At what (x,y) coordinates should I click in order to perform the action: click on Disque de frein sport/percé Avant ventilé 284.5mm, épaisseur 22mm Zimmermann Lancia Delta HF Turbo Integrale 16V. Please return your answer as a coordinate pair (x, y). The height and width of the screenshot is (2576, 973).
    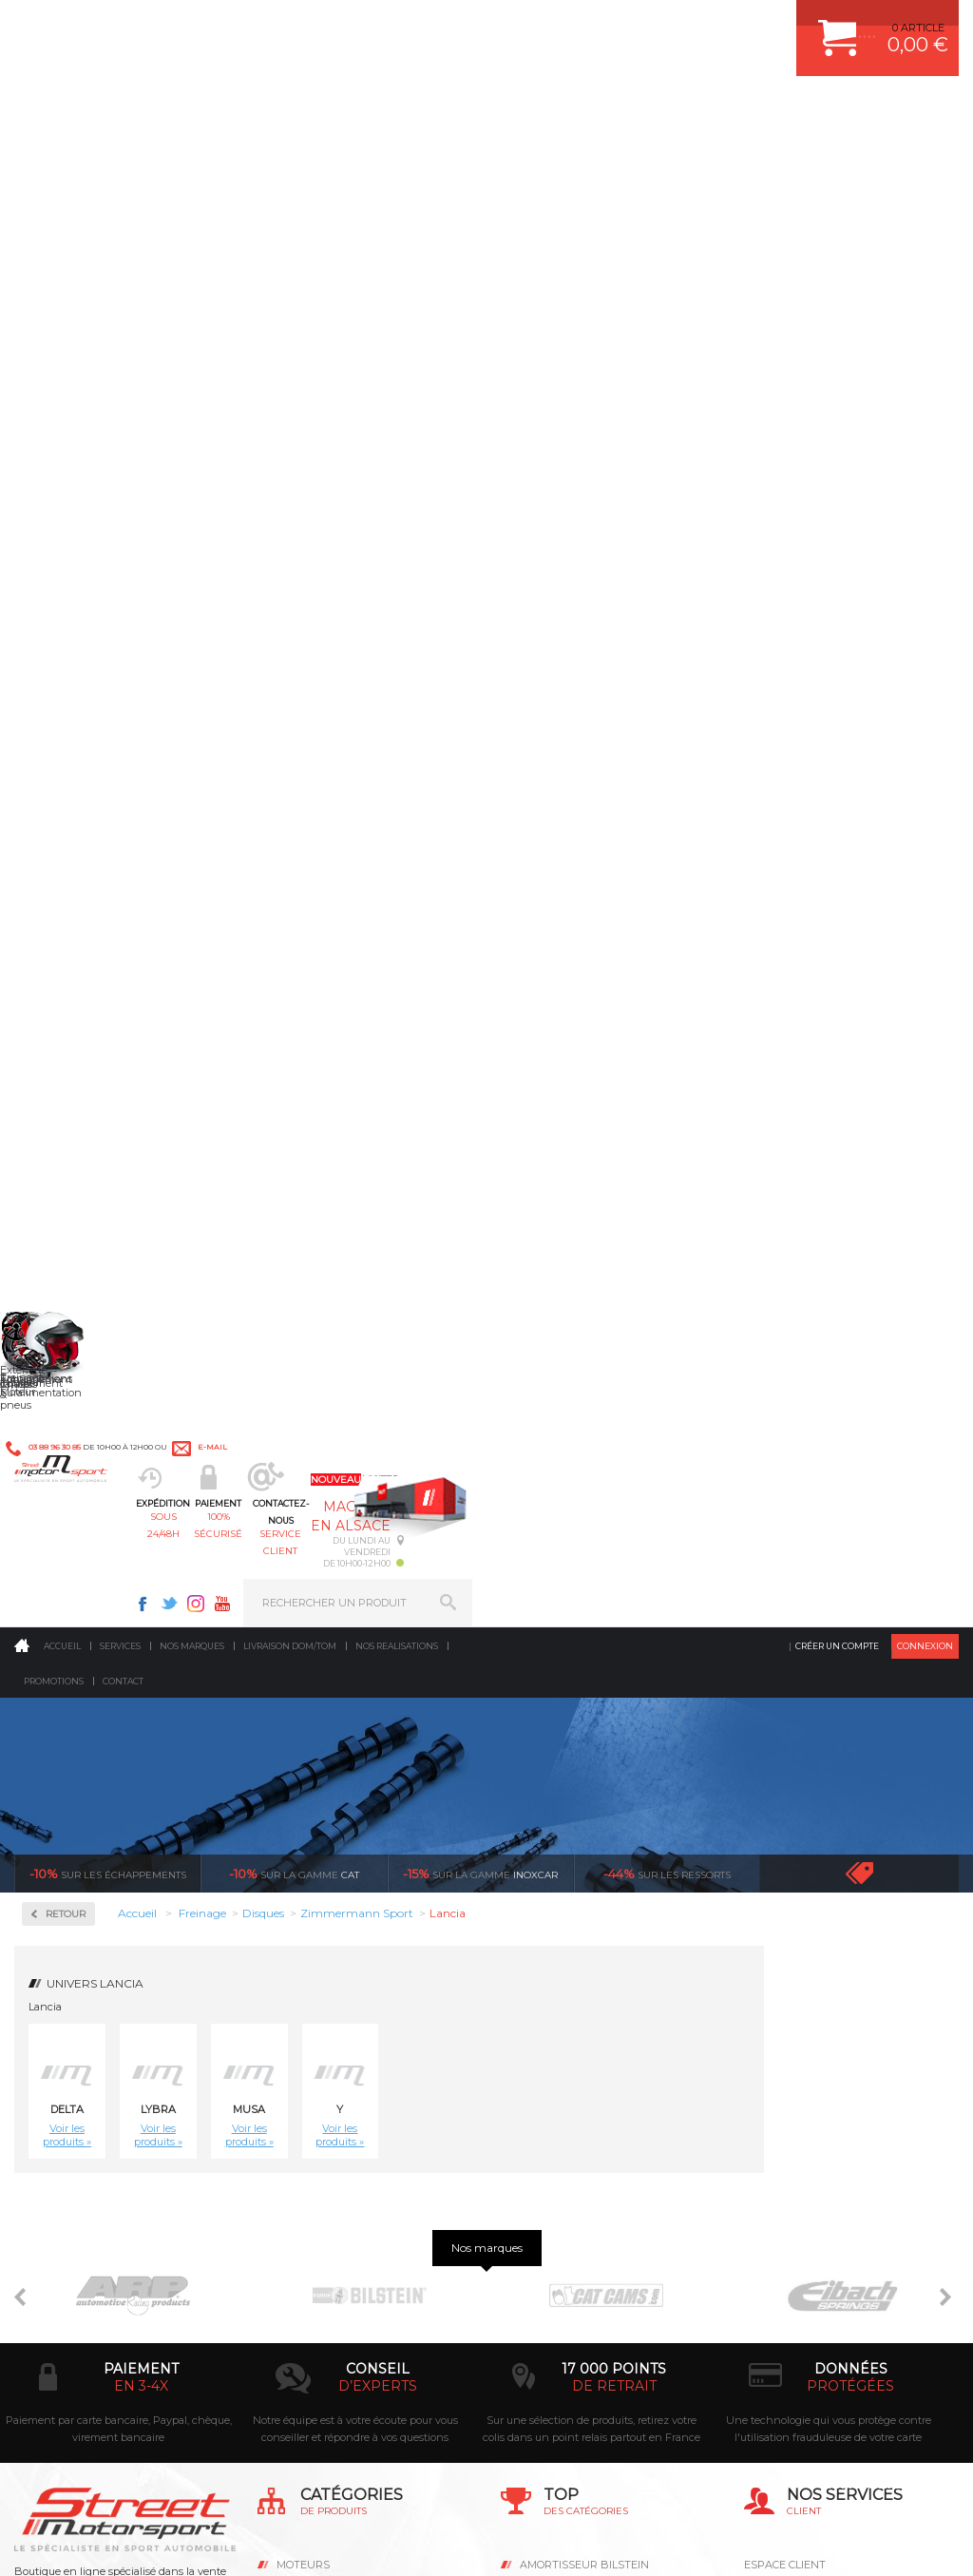
    Looking at the image, I should click on (524, 1174).